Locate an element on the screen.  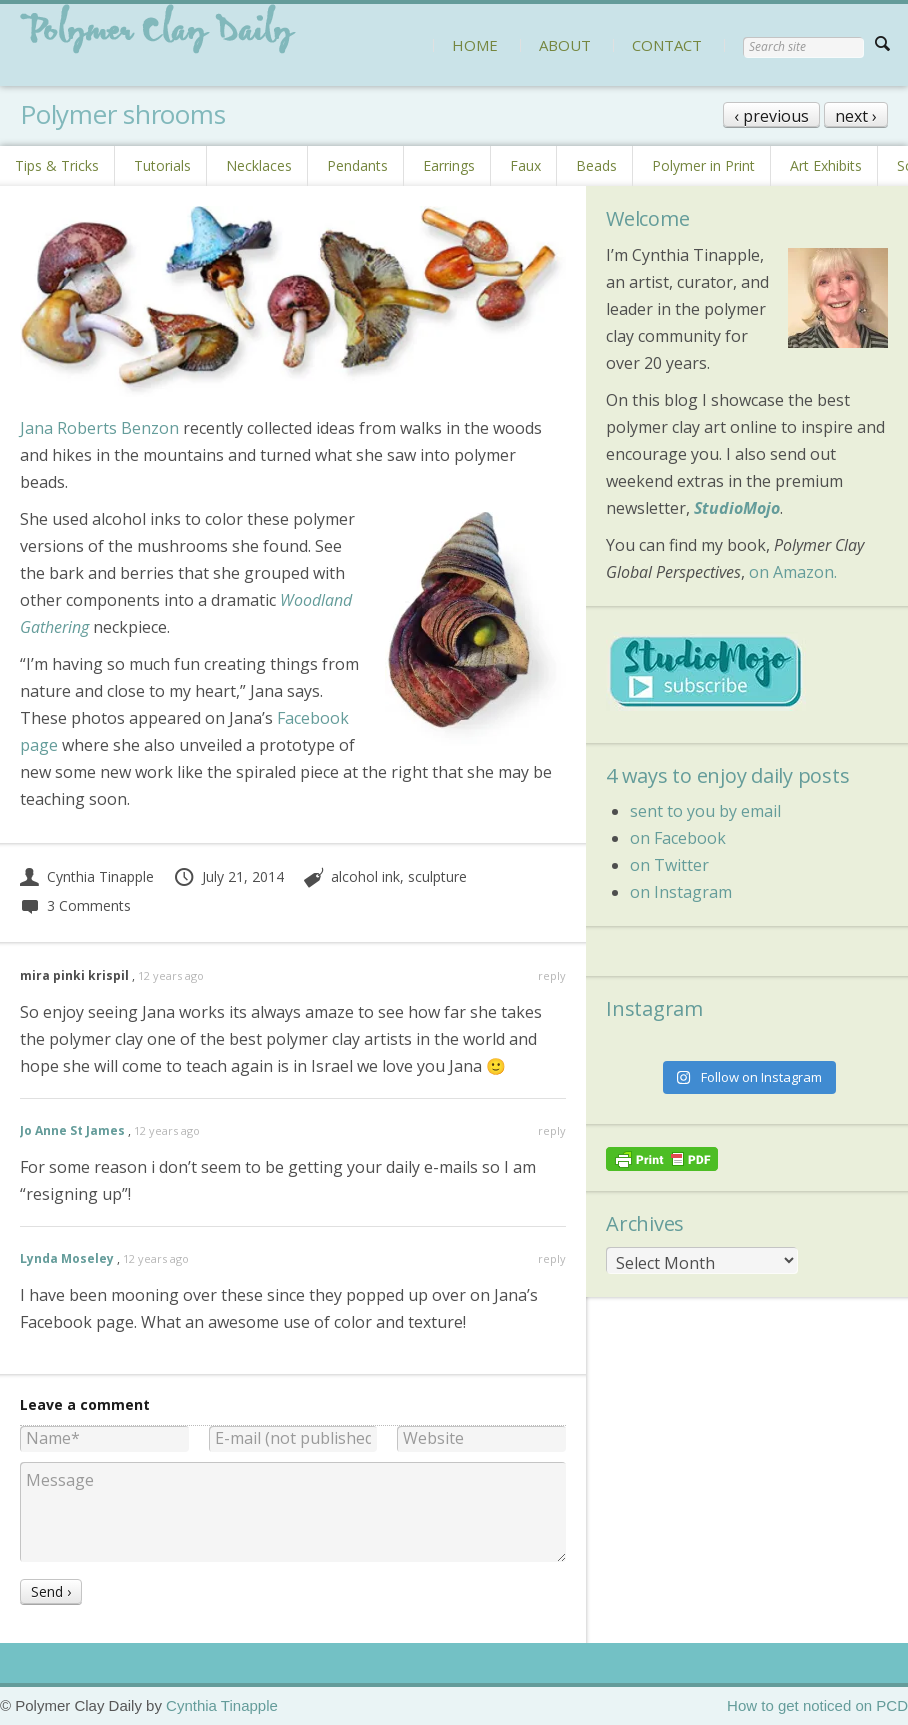
Pendants is located at coordinates (357, 165).